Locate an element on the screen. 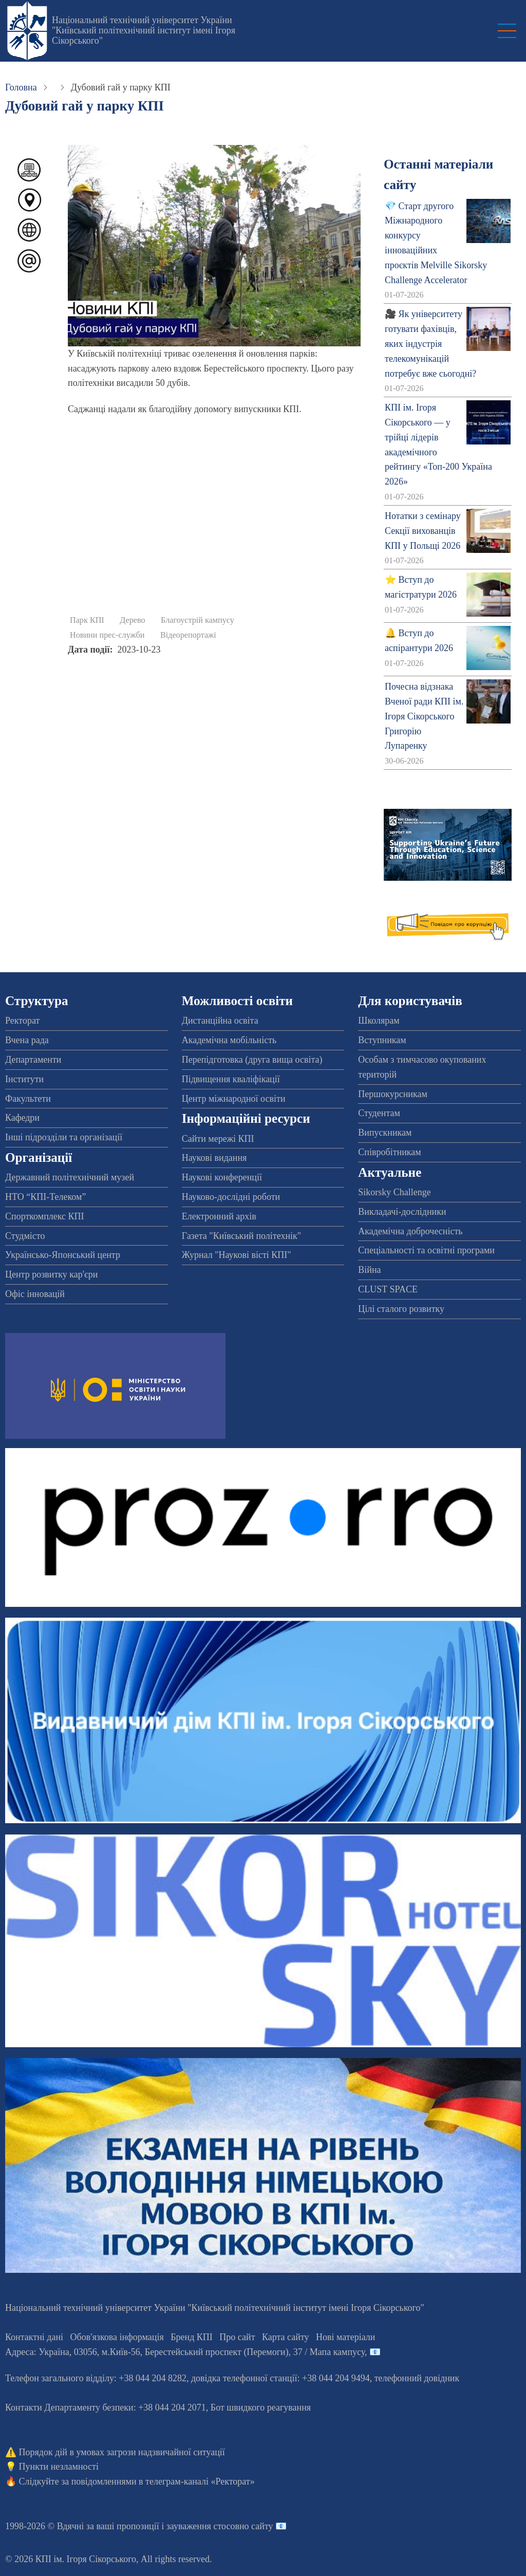 The image size is (526, 2576). Школярам is located at coordinates (378, 1020).